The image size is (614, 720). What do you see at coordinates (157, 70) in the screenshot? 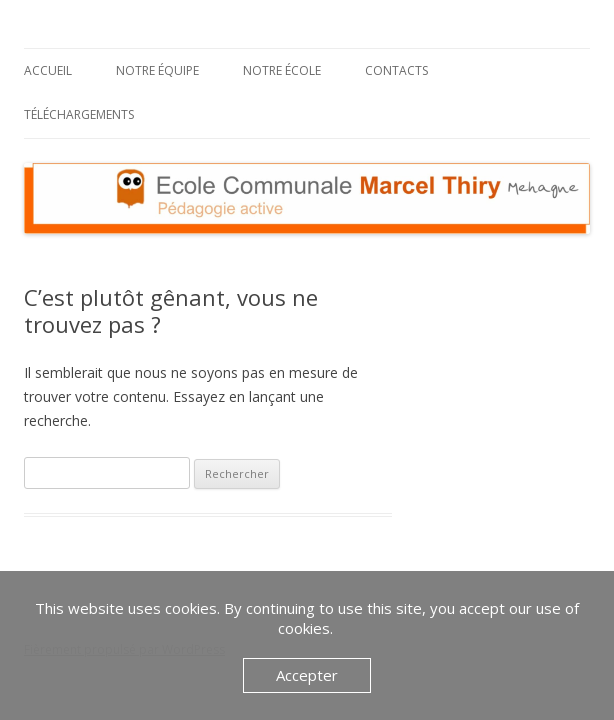
I see `Notre équipe` at bounding box center [157, 70].